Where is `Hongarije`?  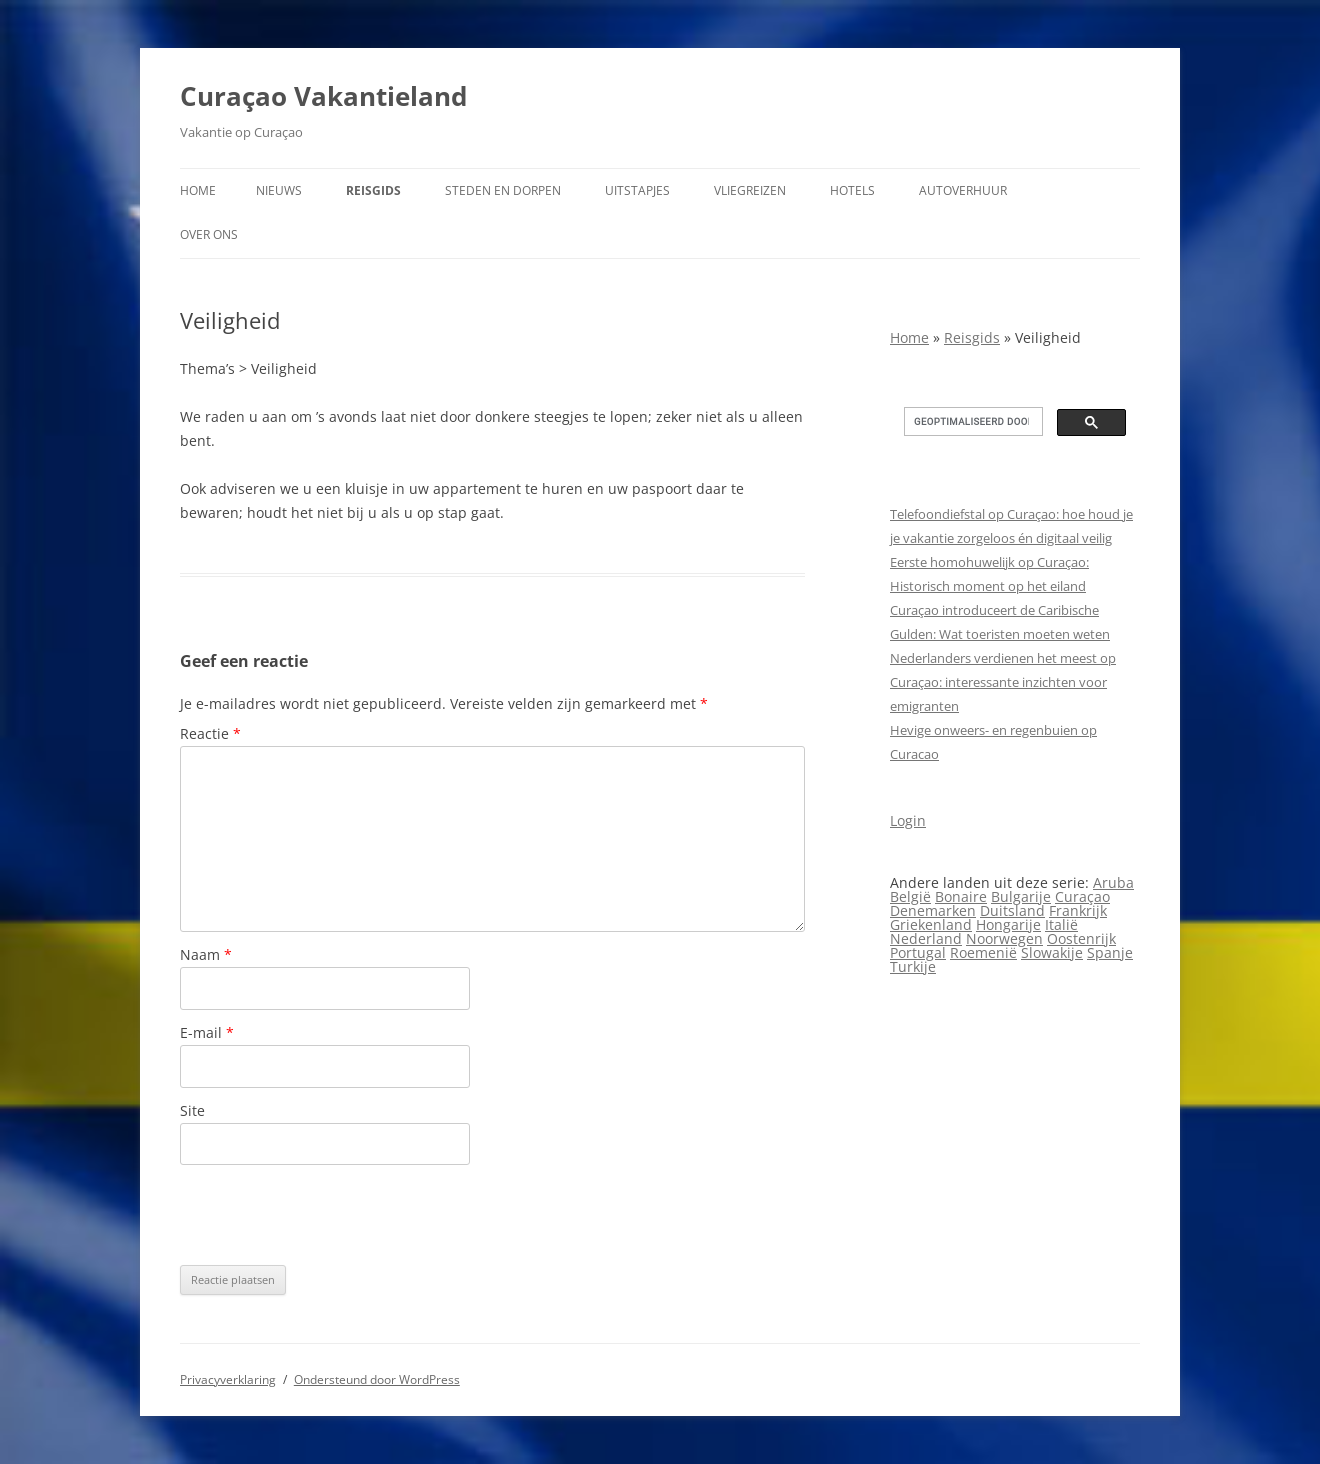
Hongarije is located at coordinates (1008, 924).